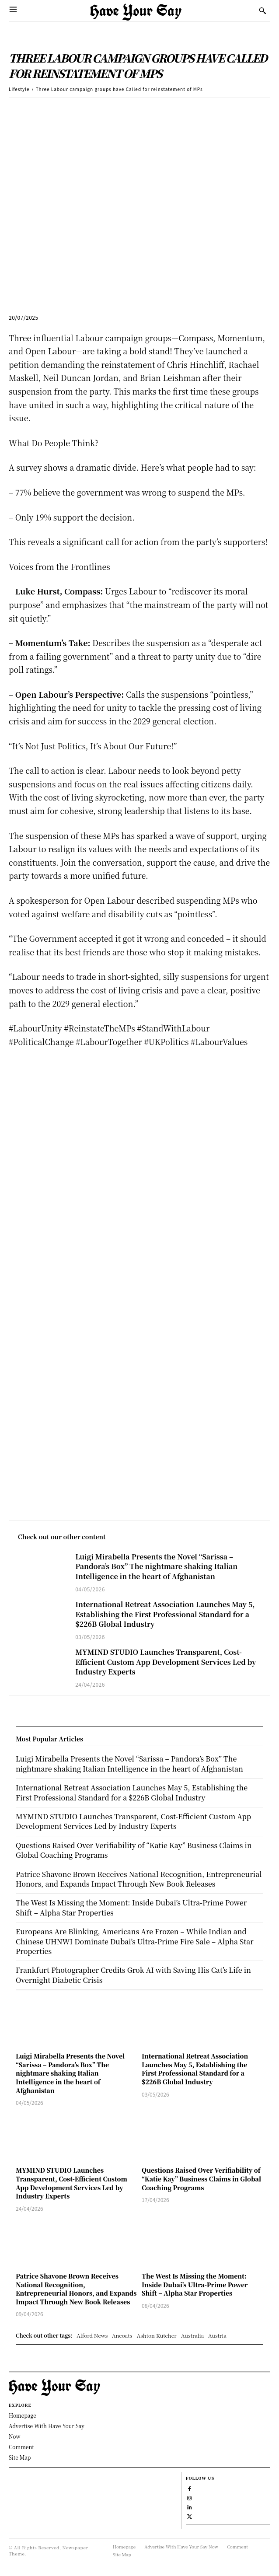 This screenshot has width=279, height=2576. What do you see at coordinates (201, 2179) in the screenshot?
I see `Questions Raised Over Verifiability of “Katie Kay” Business Claims in Global Coaching Programs` at bounding box center [201, 2179].